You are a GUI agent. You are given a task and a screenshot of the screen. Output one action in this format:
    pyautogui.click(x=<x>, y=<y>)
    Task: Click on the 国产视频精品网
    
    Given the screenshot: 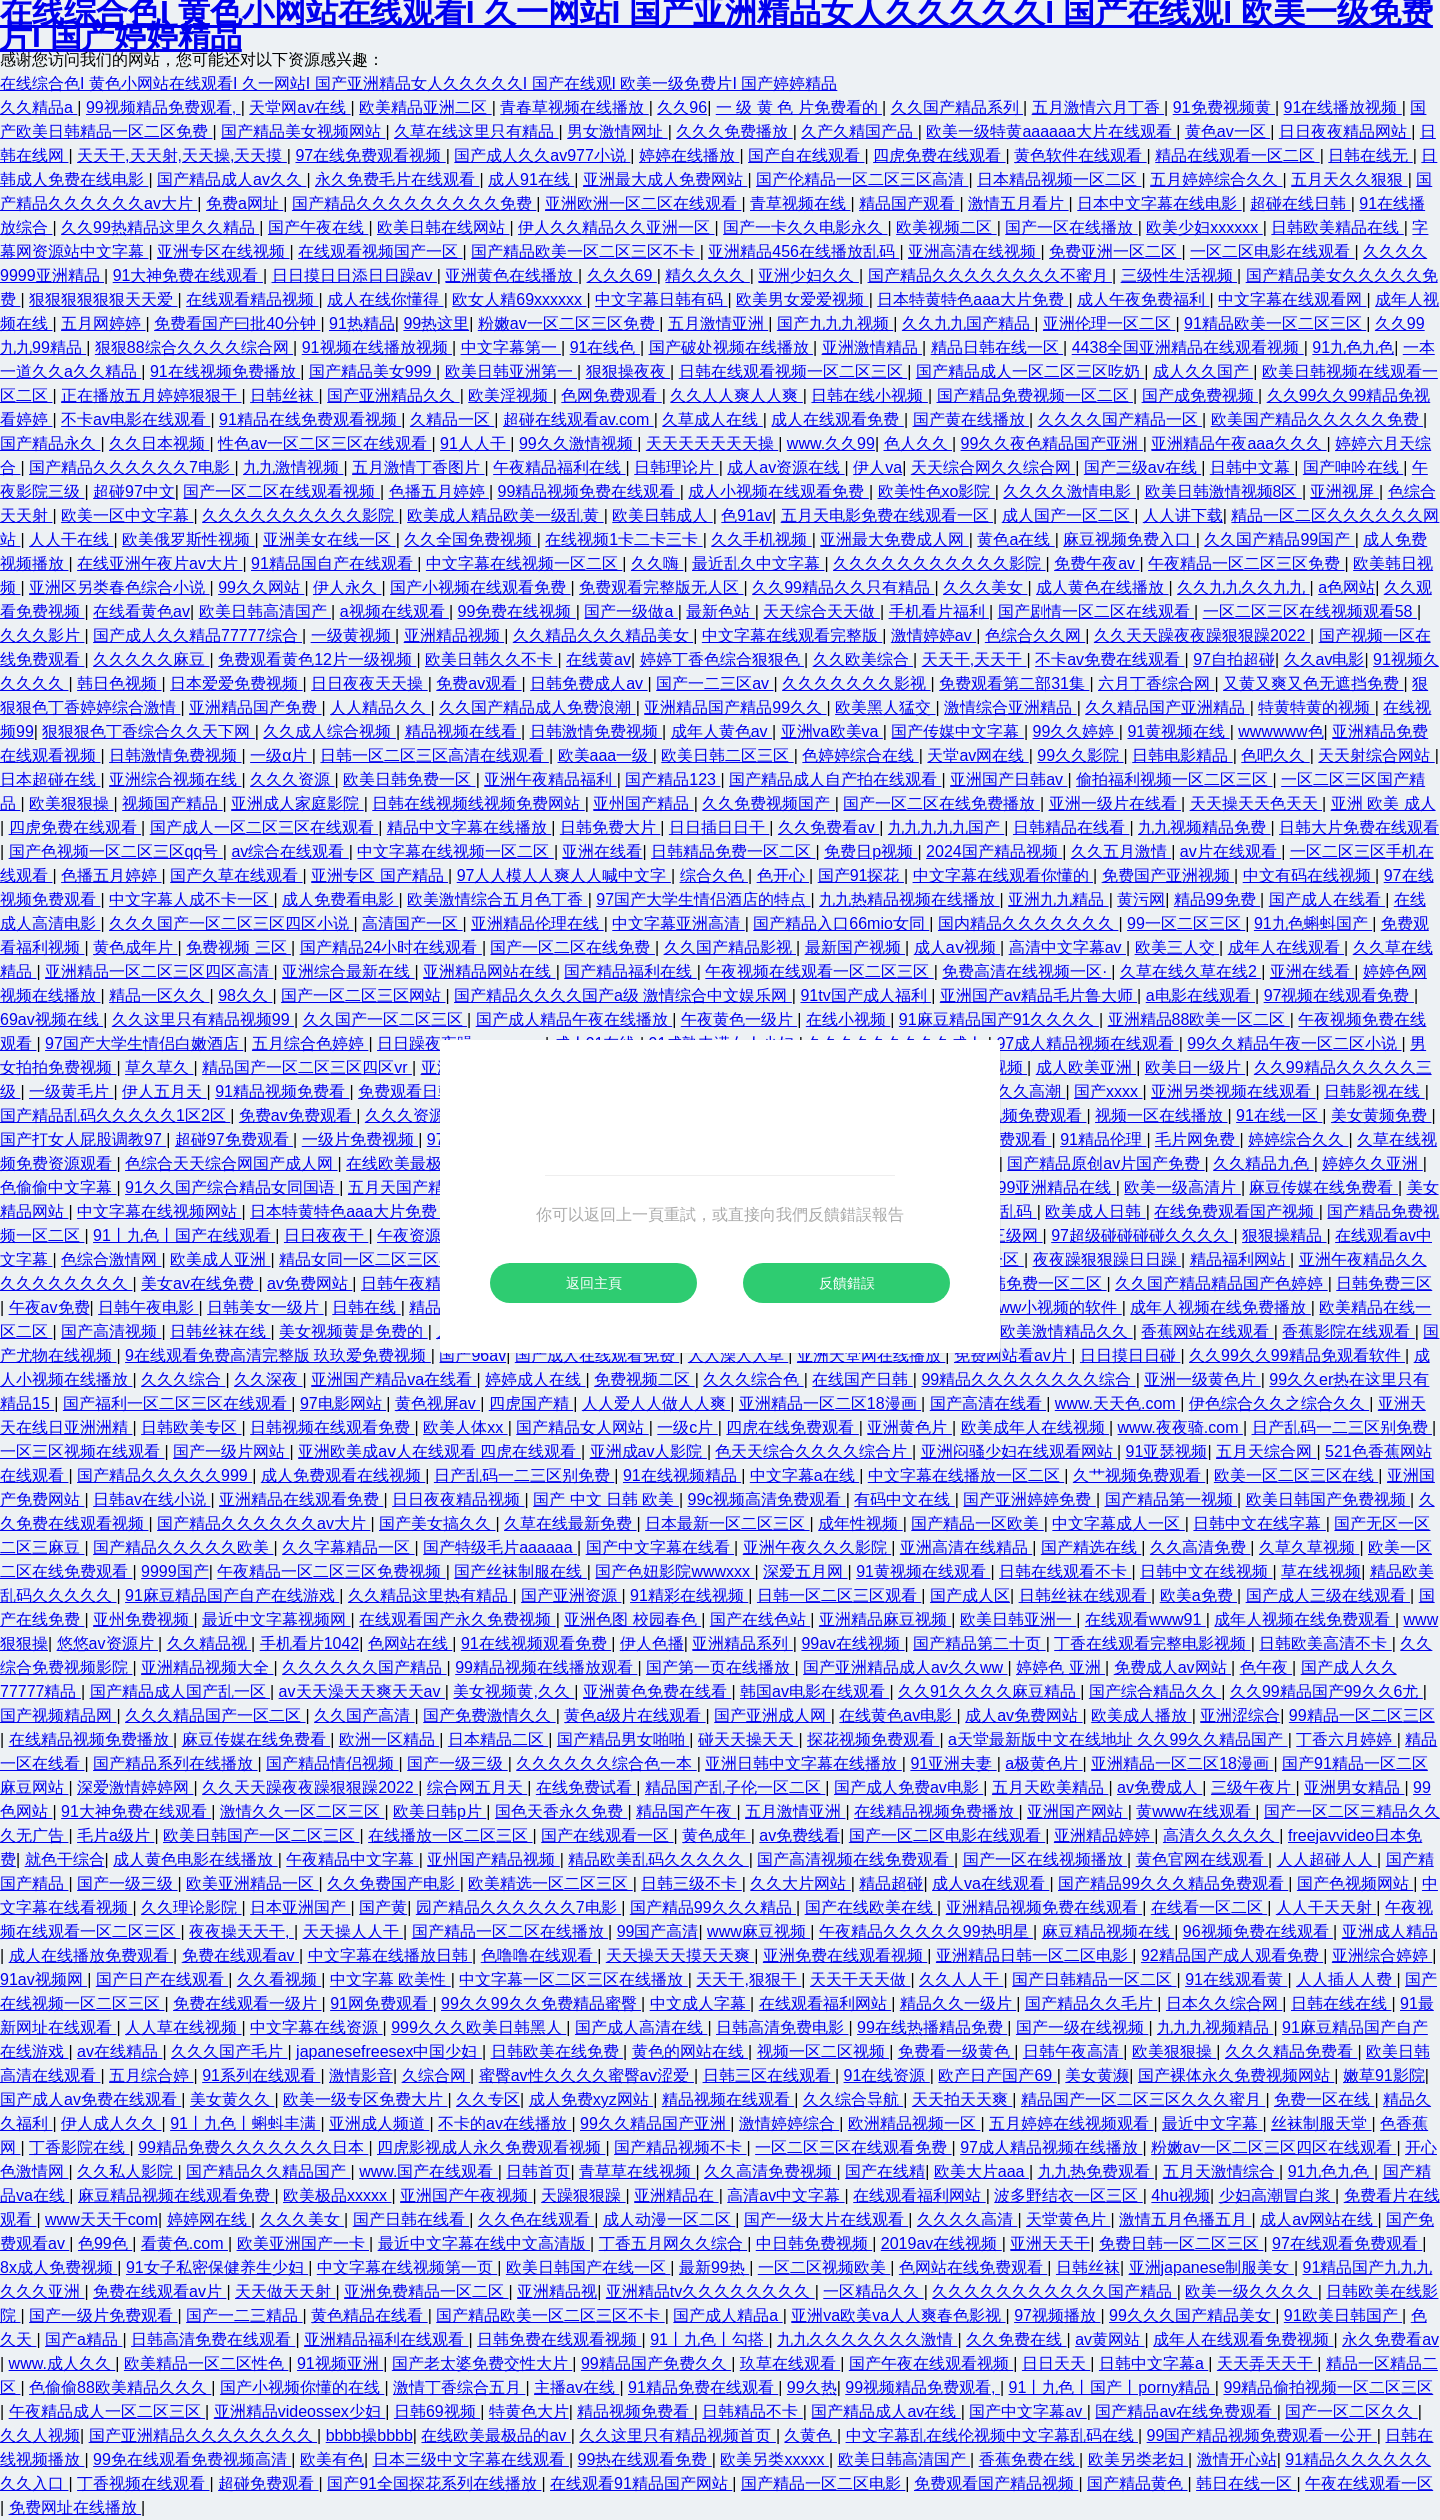 What is the action you would take?
    pyautogui.click(x=58, y=1715)
    